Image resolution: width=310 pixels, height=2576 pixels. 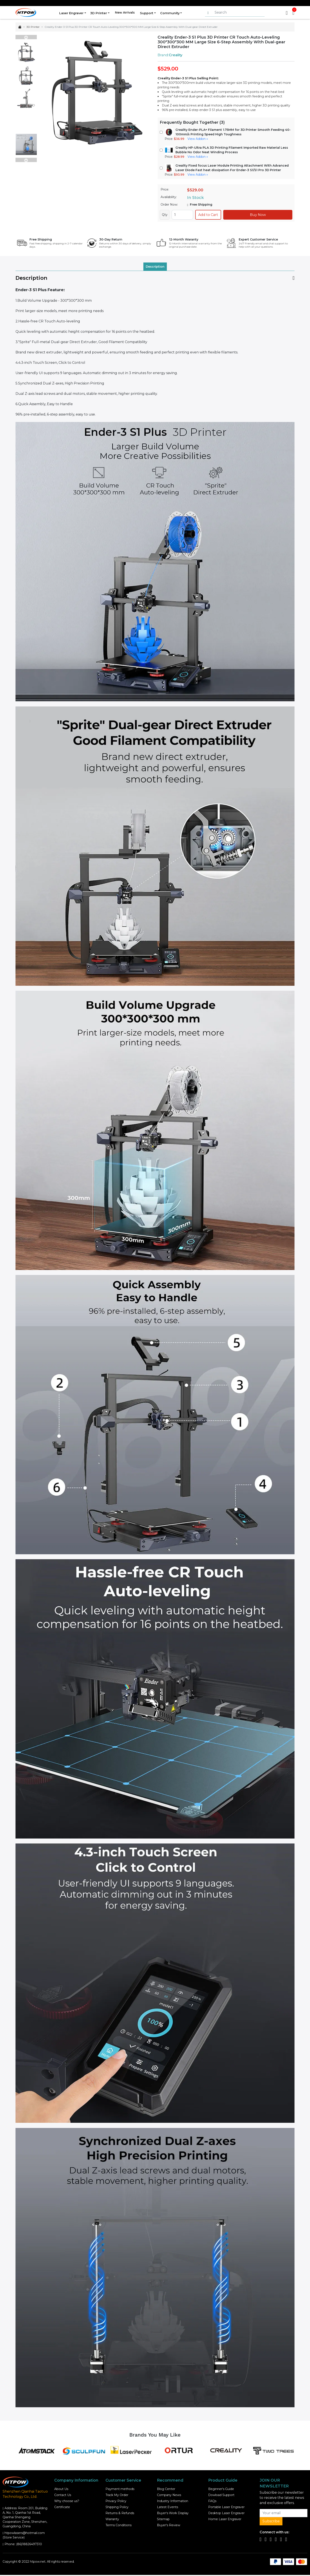 I want to click on Add to Cart, so click(x=208, y=215).